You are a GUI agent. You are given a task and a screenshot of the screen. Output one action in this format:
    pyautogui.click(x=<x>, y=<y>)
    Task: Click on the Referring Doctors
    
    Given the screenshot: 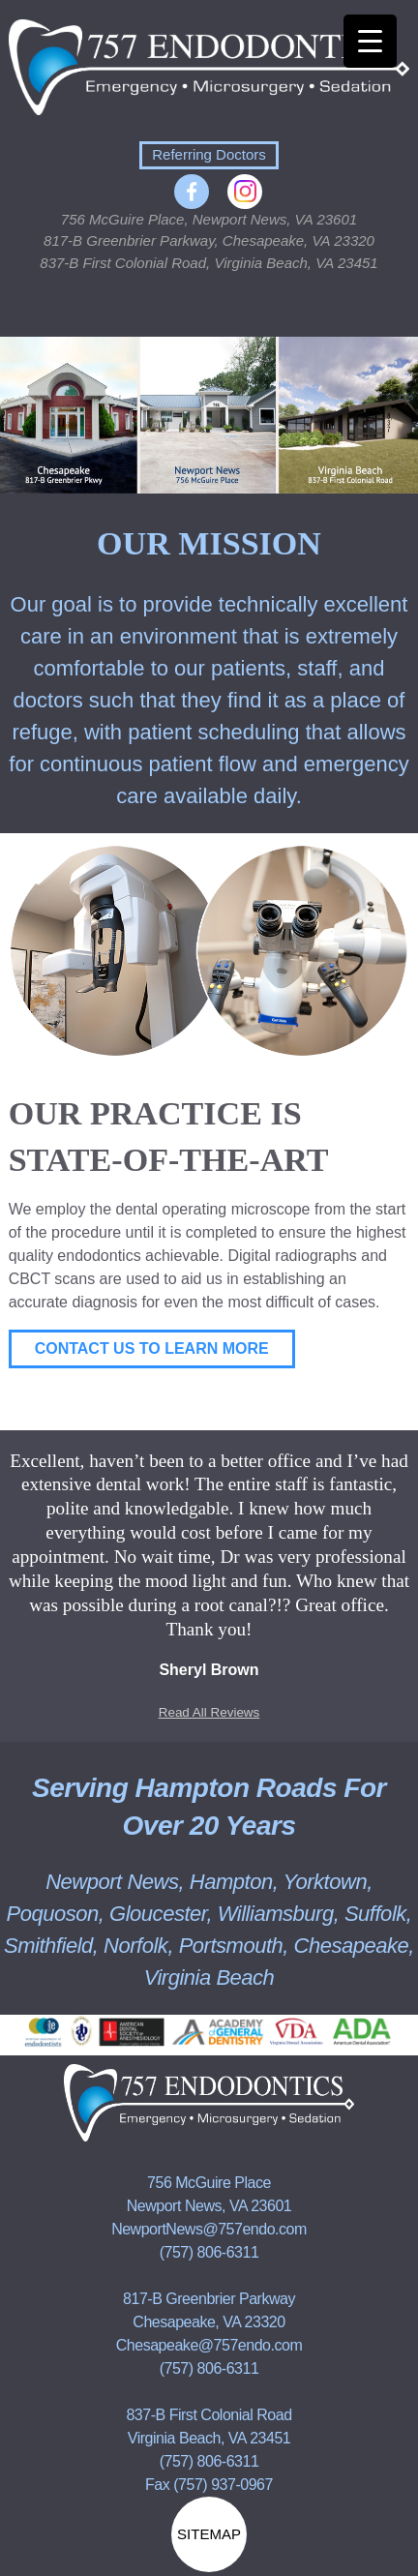 What is the action you would take?
    pyautogui.click(x=209, y=154)
    